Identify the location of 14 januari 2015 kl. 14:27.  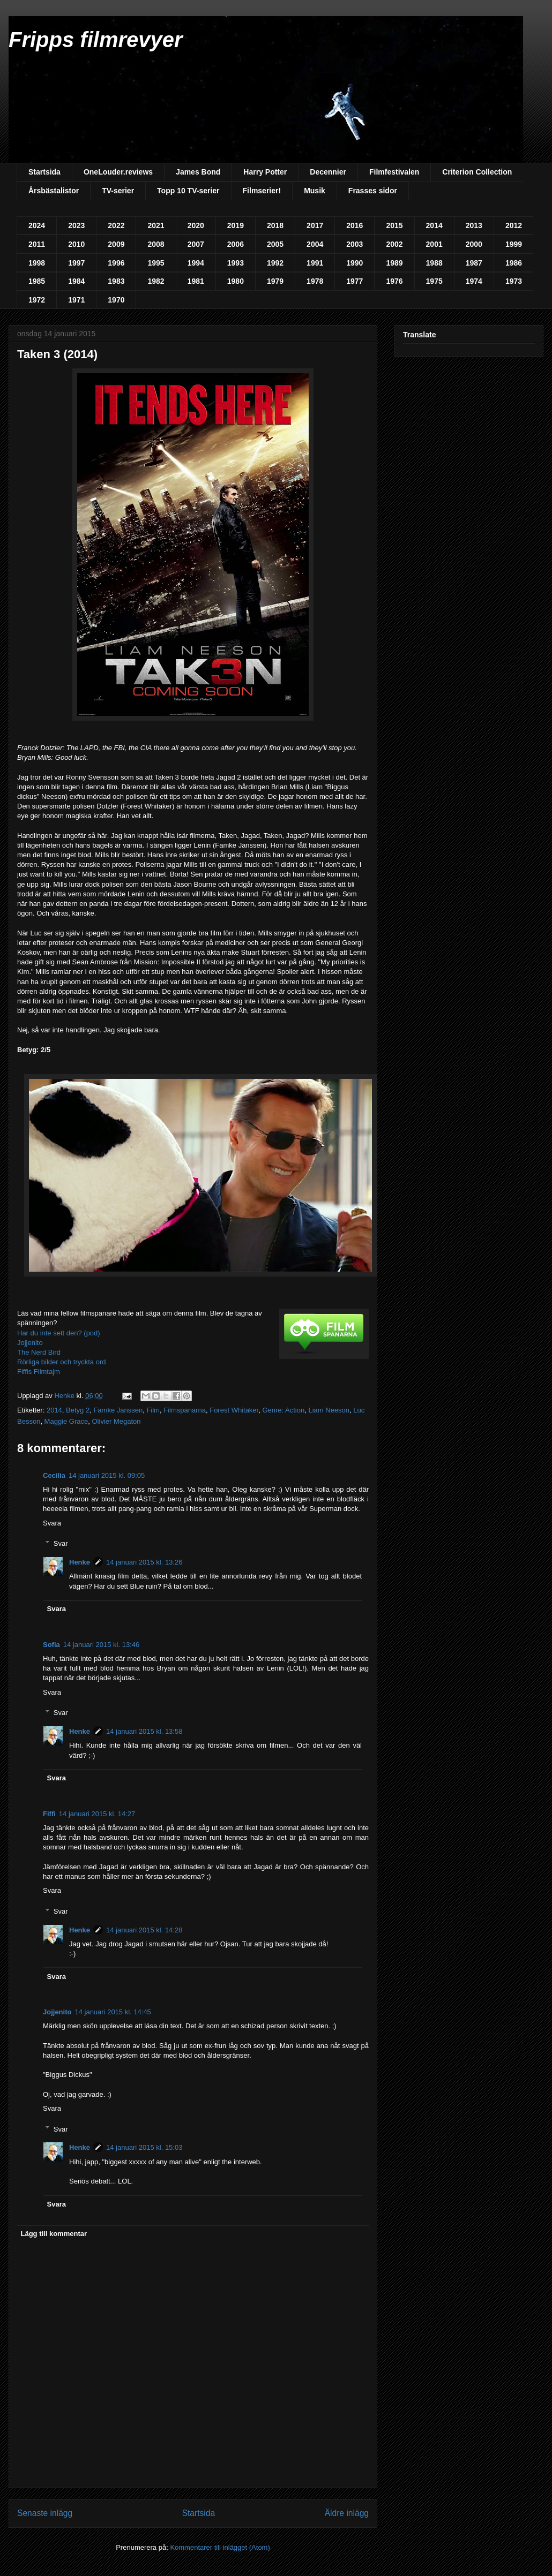
(97, 1814).